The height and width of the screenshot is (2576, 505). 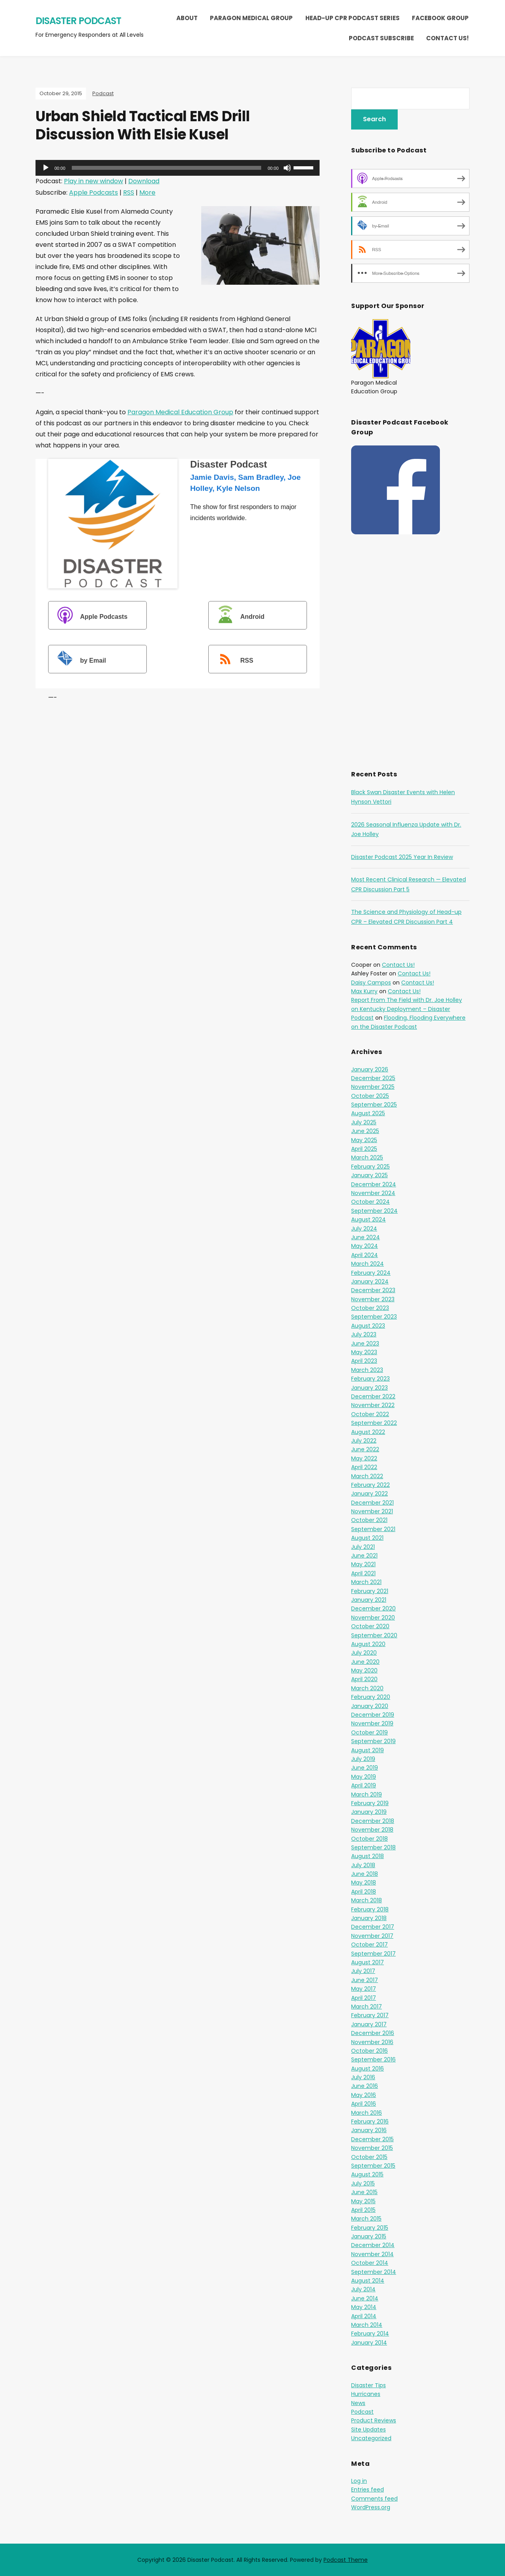 What do you see at coordinates (363, 2289) in the screenshot?
I see `July 2014` at bounding box center [363, 2289].